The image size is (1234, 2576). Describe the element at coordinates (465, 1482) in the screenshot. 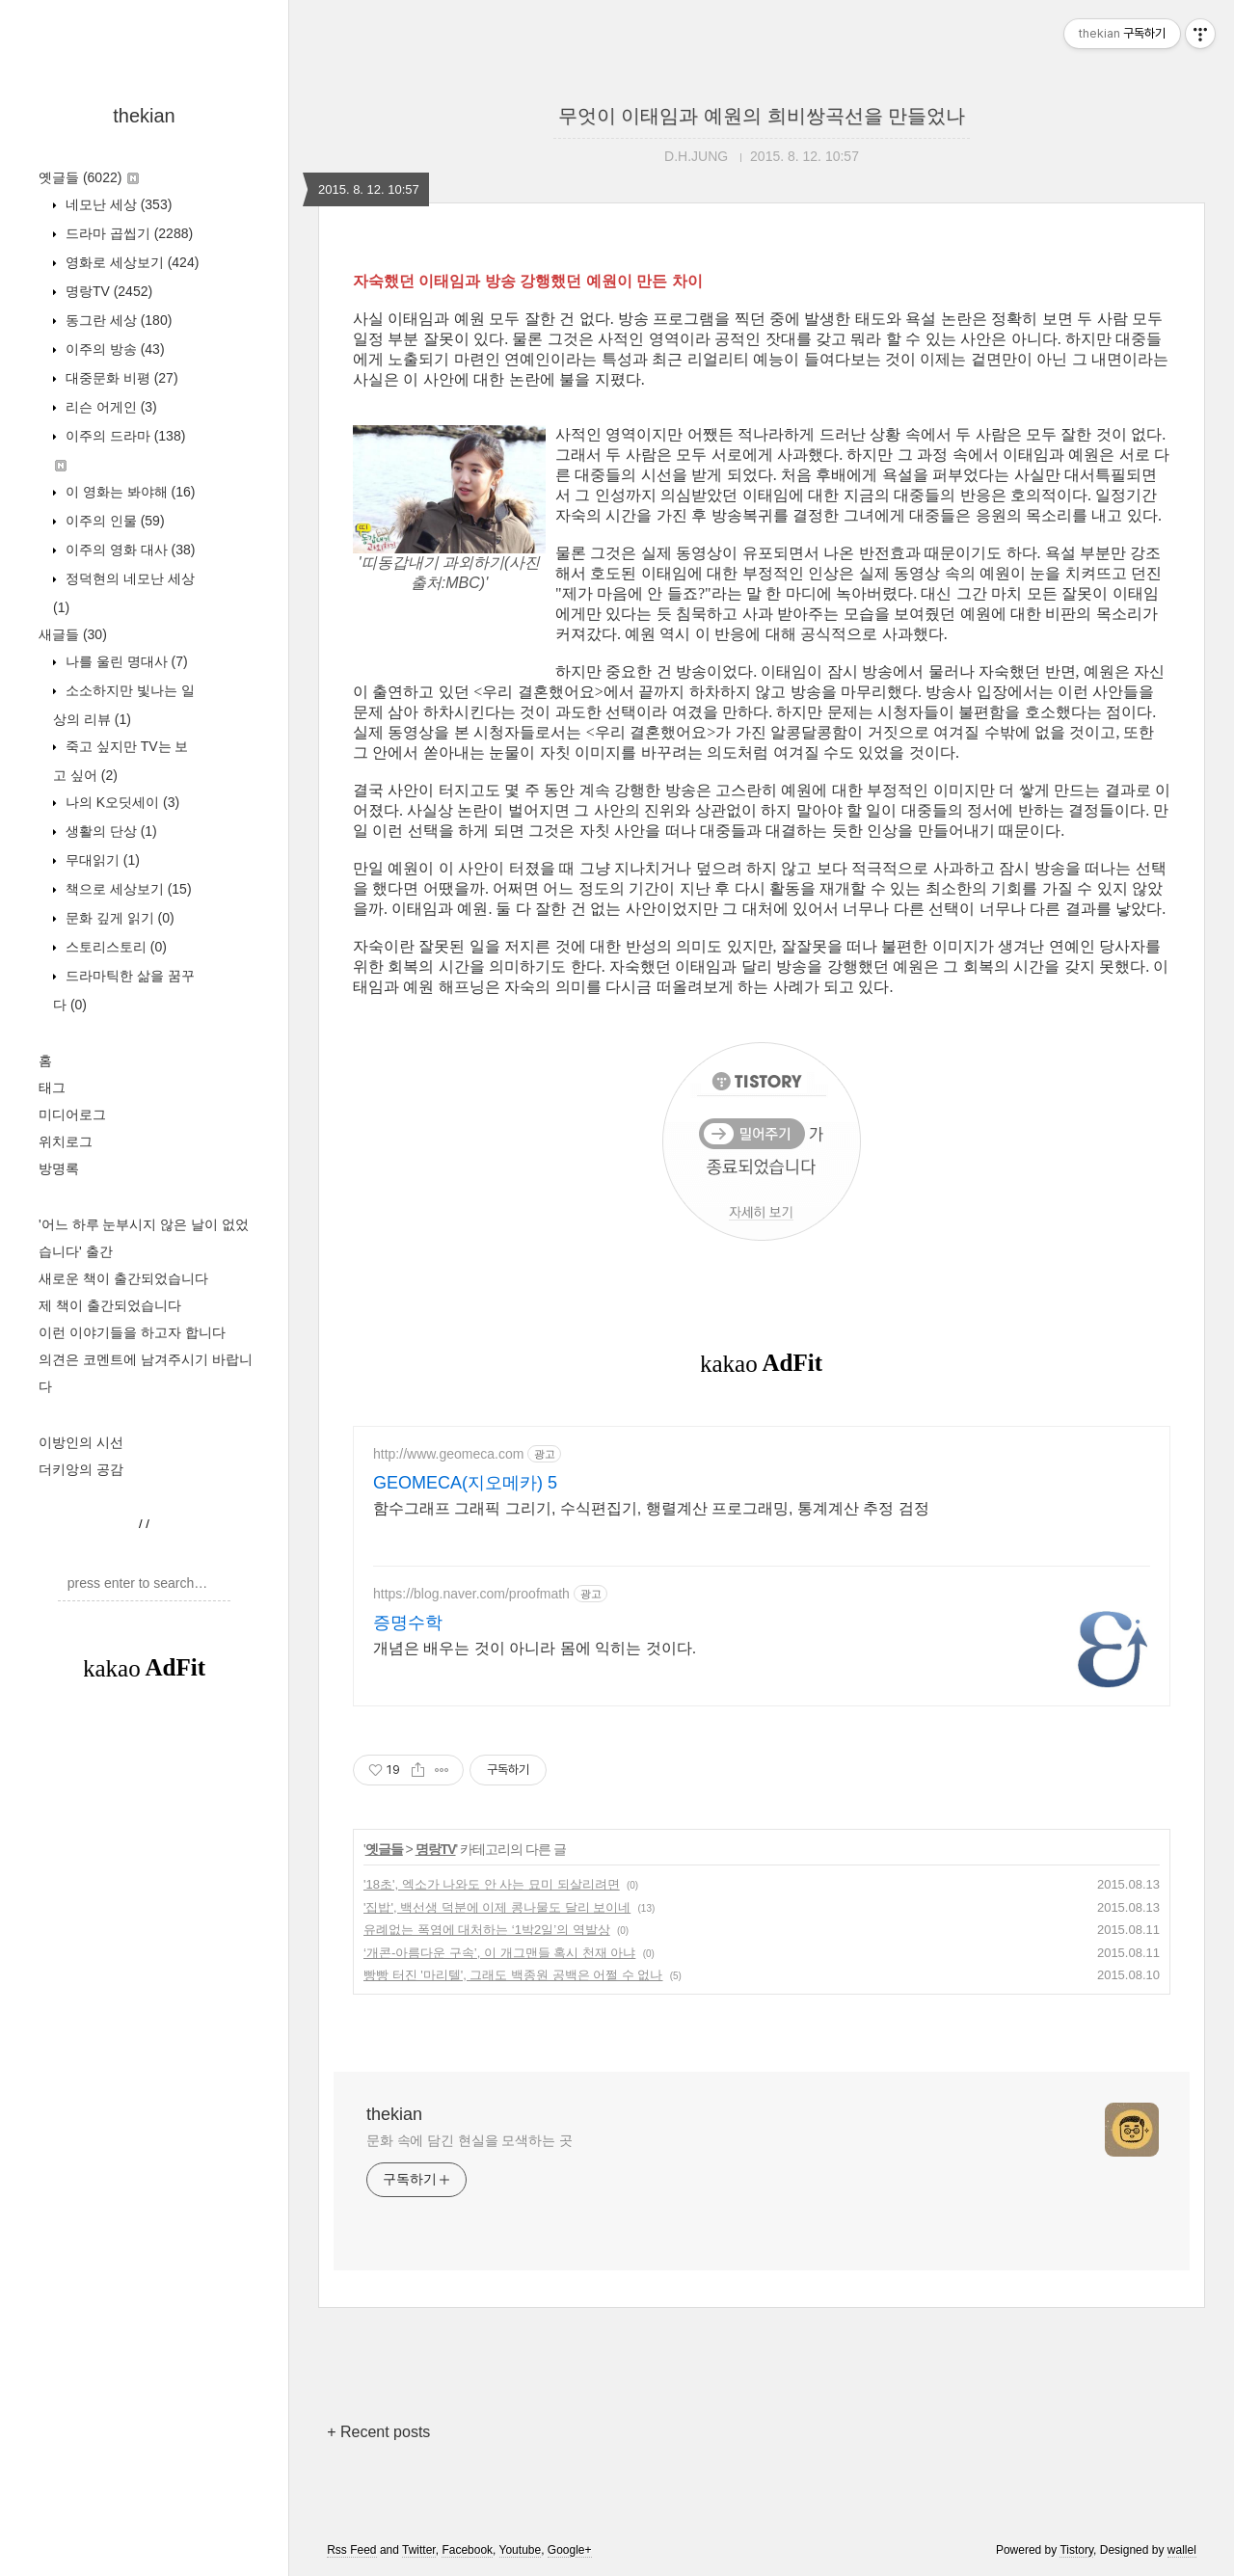

I see `GEOMECA(지오메카) 5` at that location.